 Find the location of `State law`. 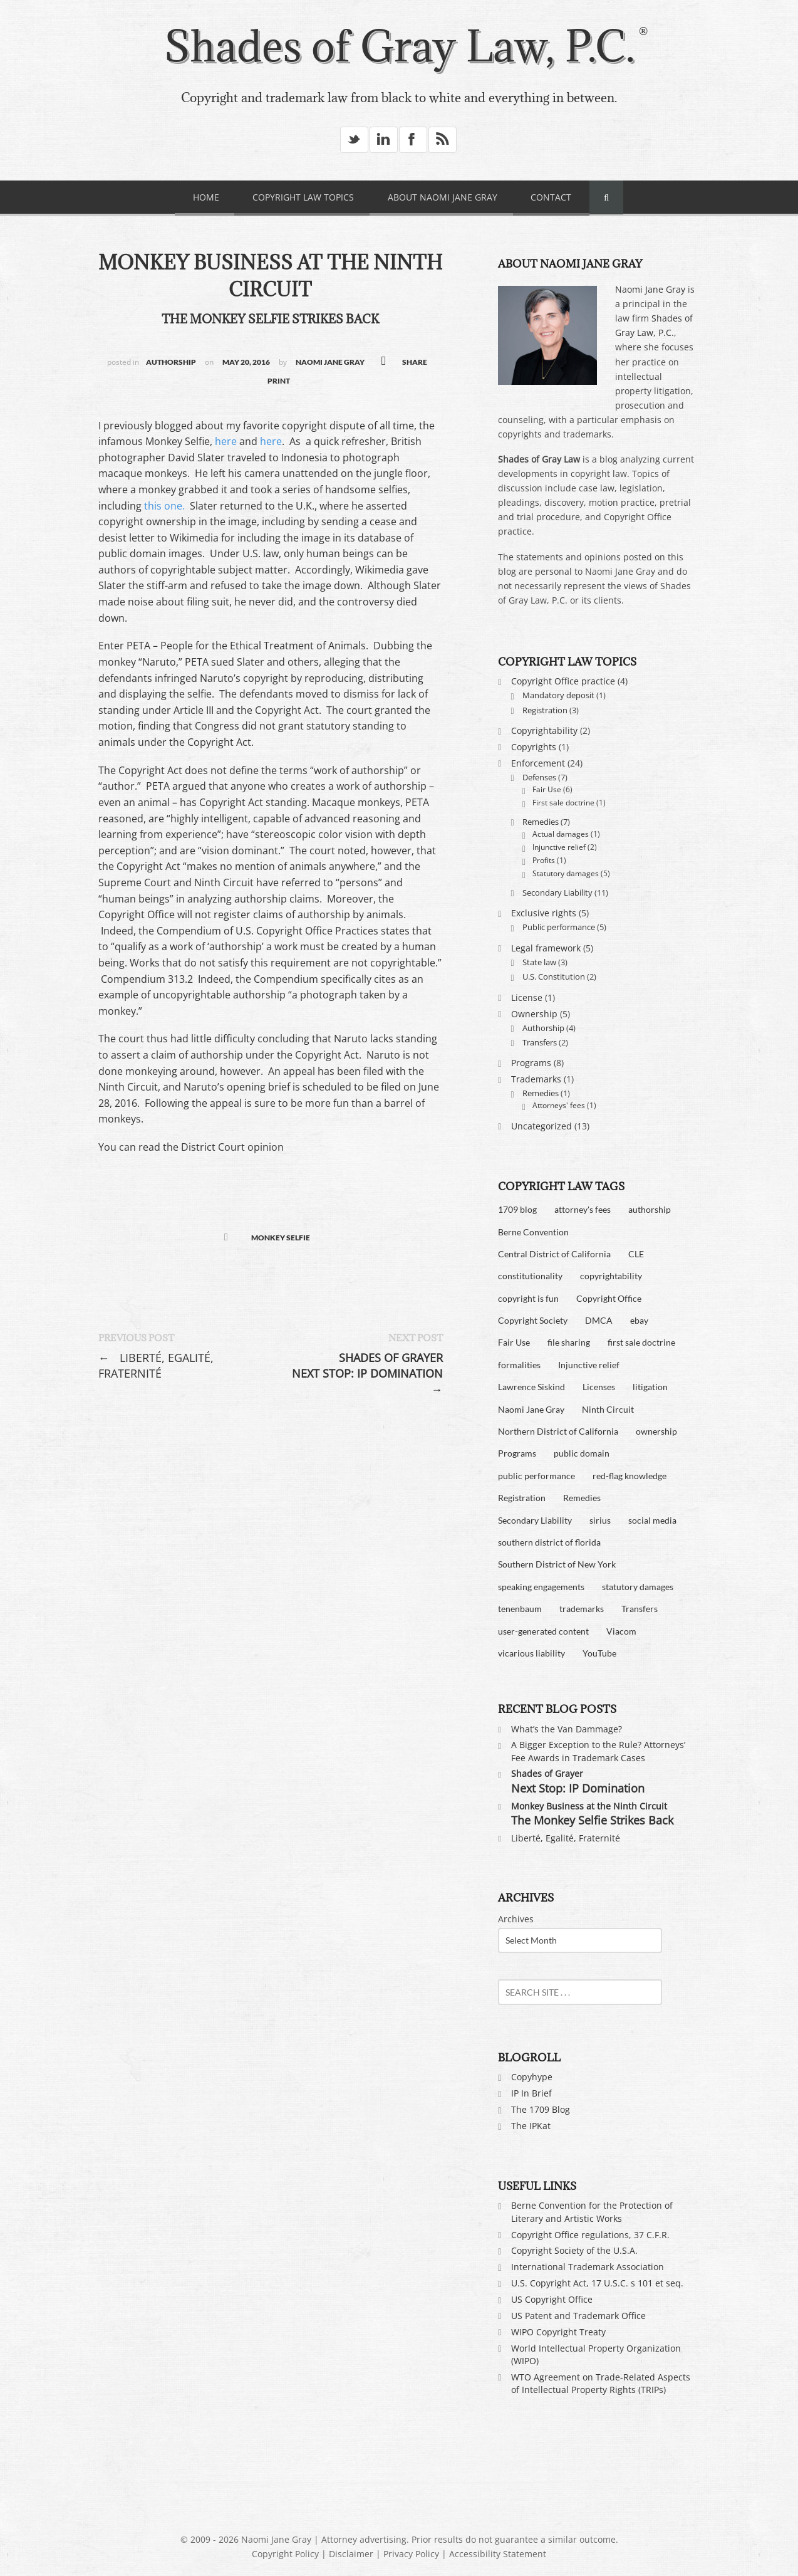

State law is located at coordinates (539, 962).